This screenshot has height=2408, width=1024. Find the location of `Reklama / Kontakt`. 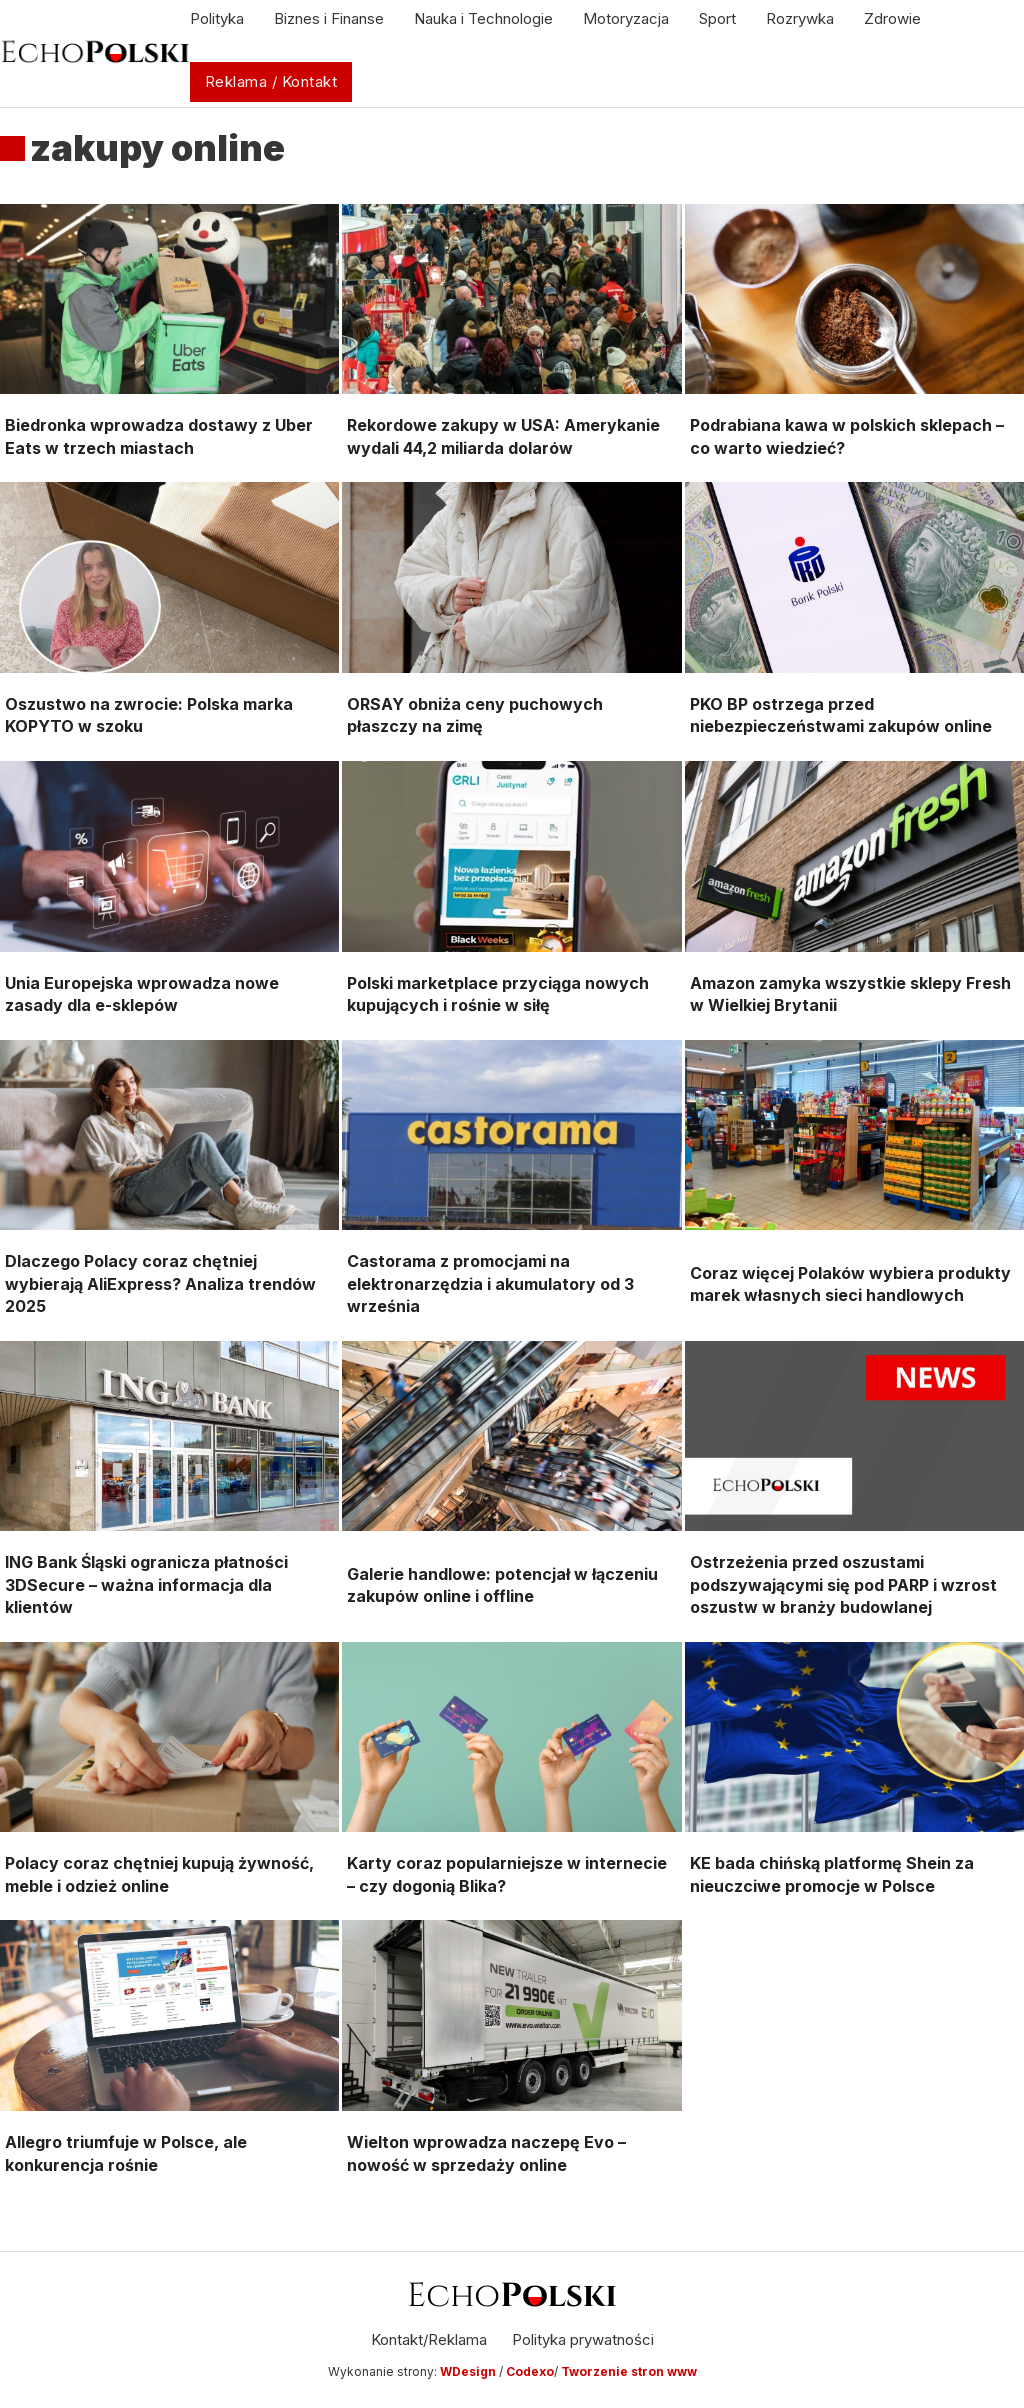

Reklama / Kontakt is located at coordinates (271, 81).